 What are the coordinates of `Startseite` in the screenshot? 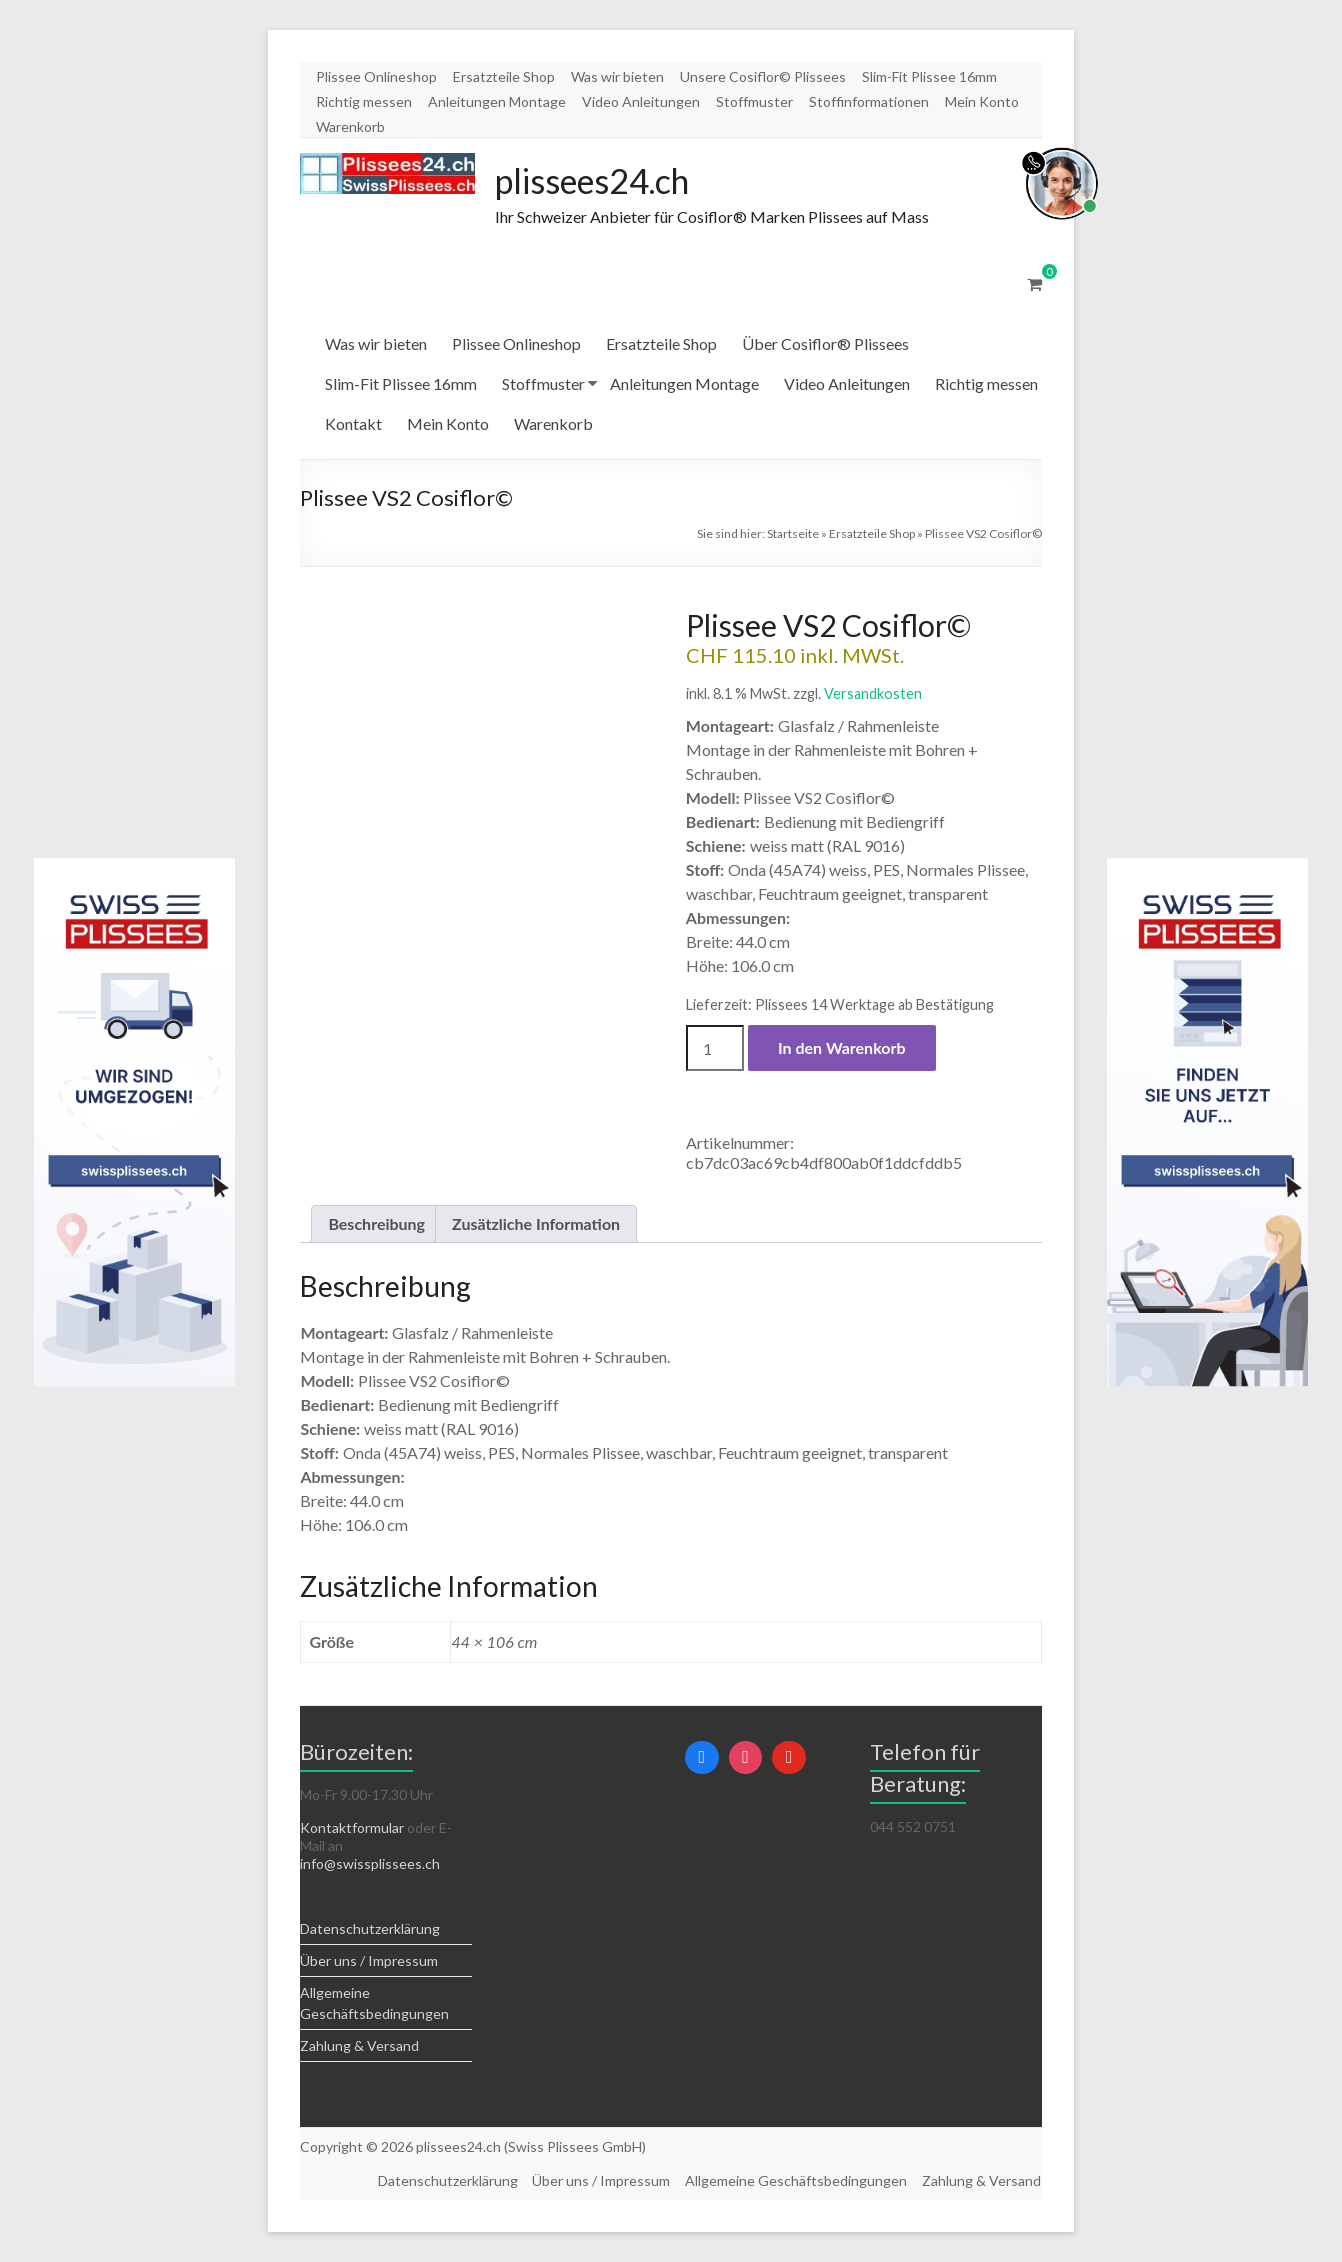 It's located at (793, 534).